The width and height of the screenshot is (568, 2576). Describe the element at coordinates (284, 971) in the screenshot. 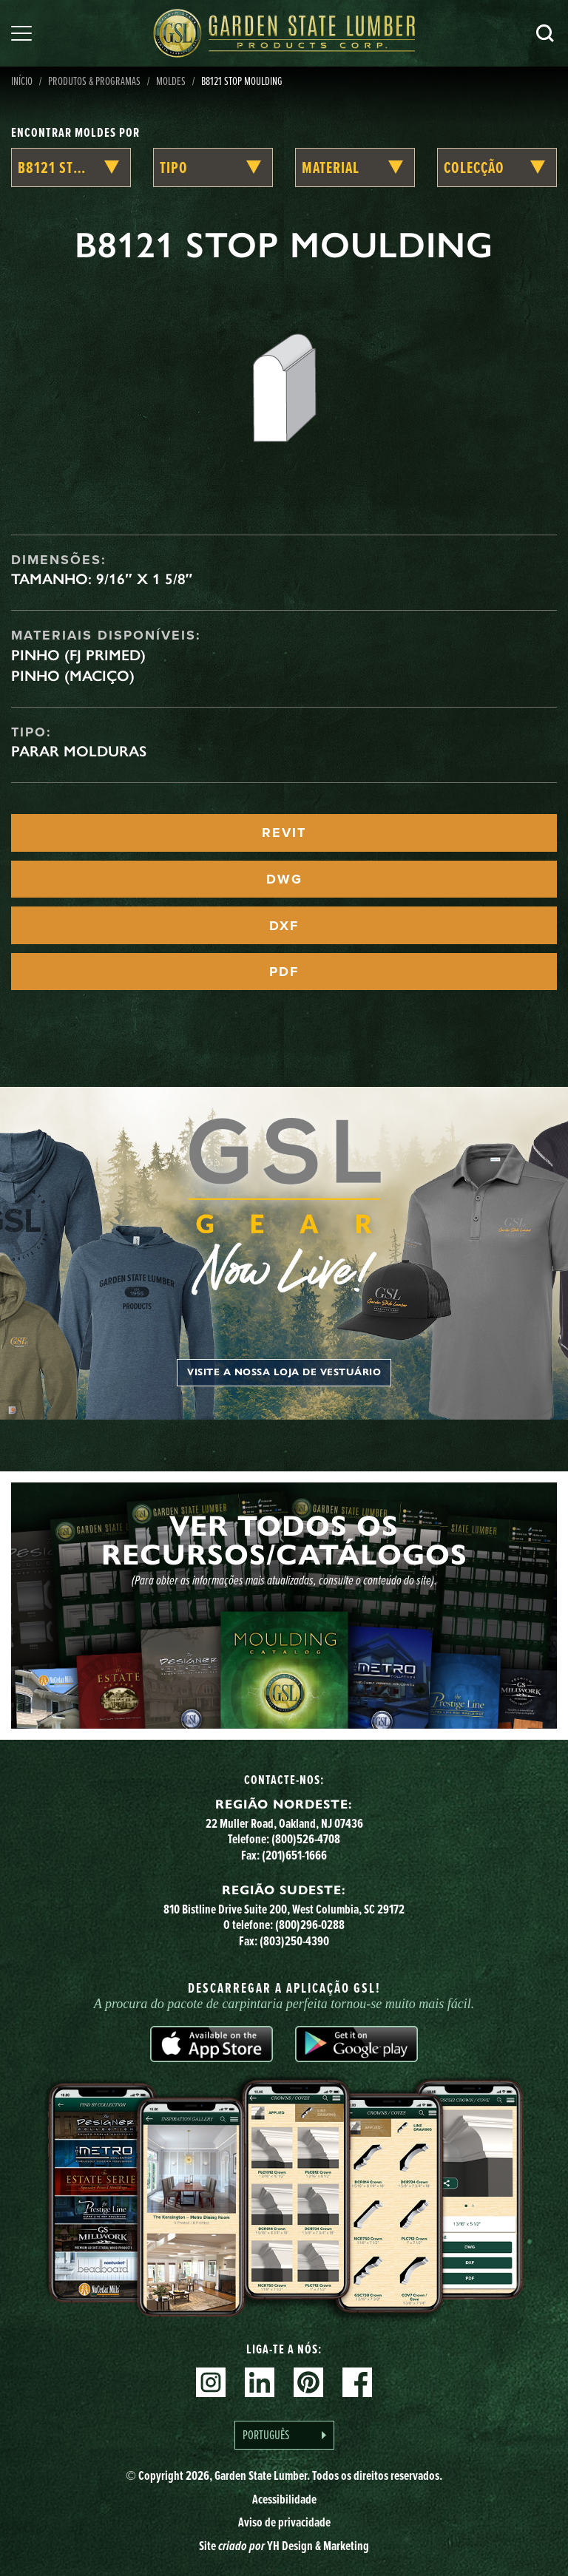

I see `PDF` at that location.